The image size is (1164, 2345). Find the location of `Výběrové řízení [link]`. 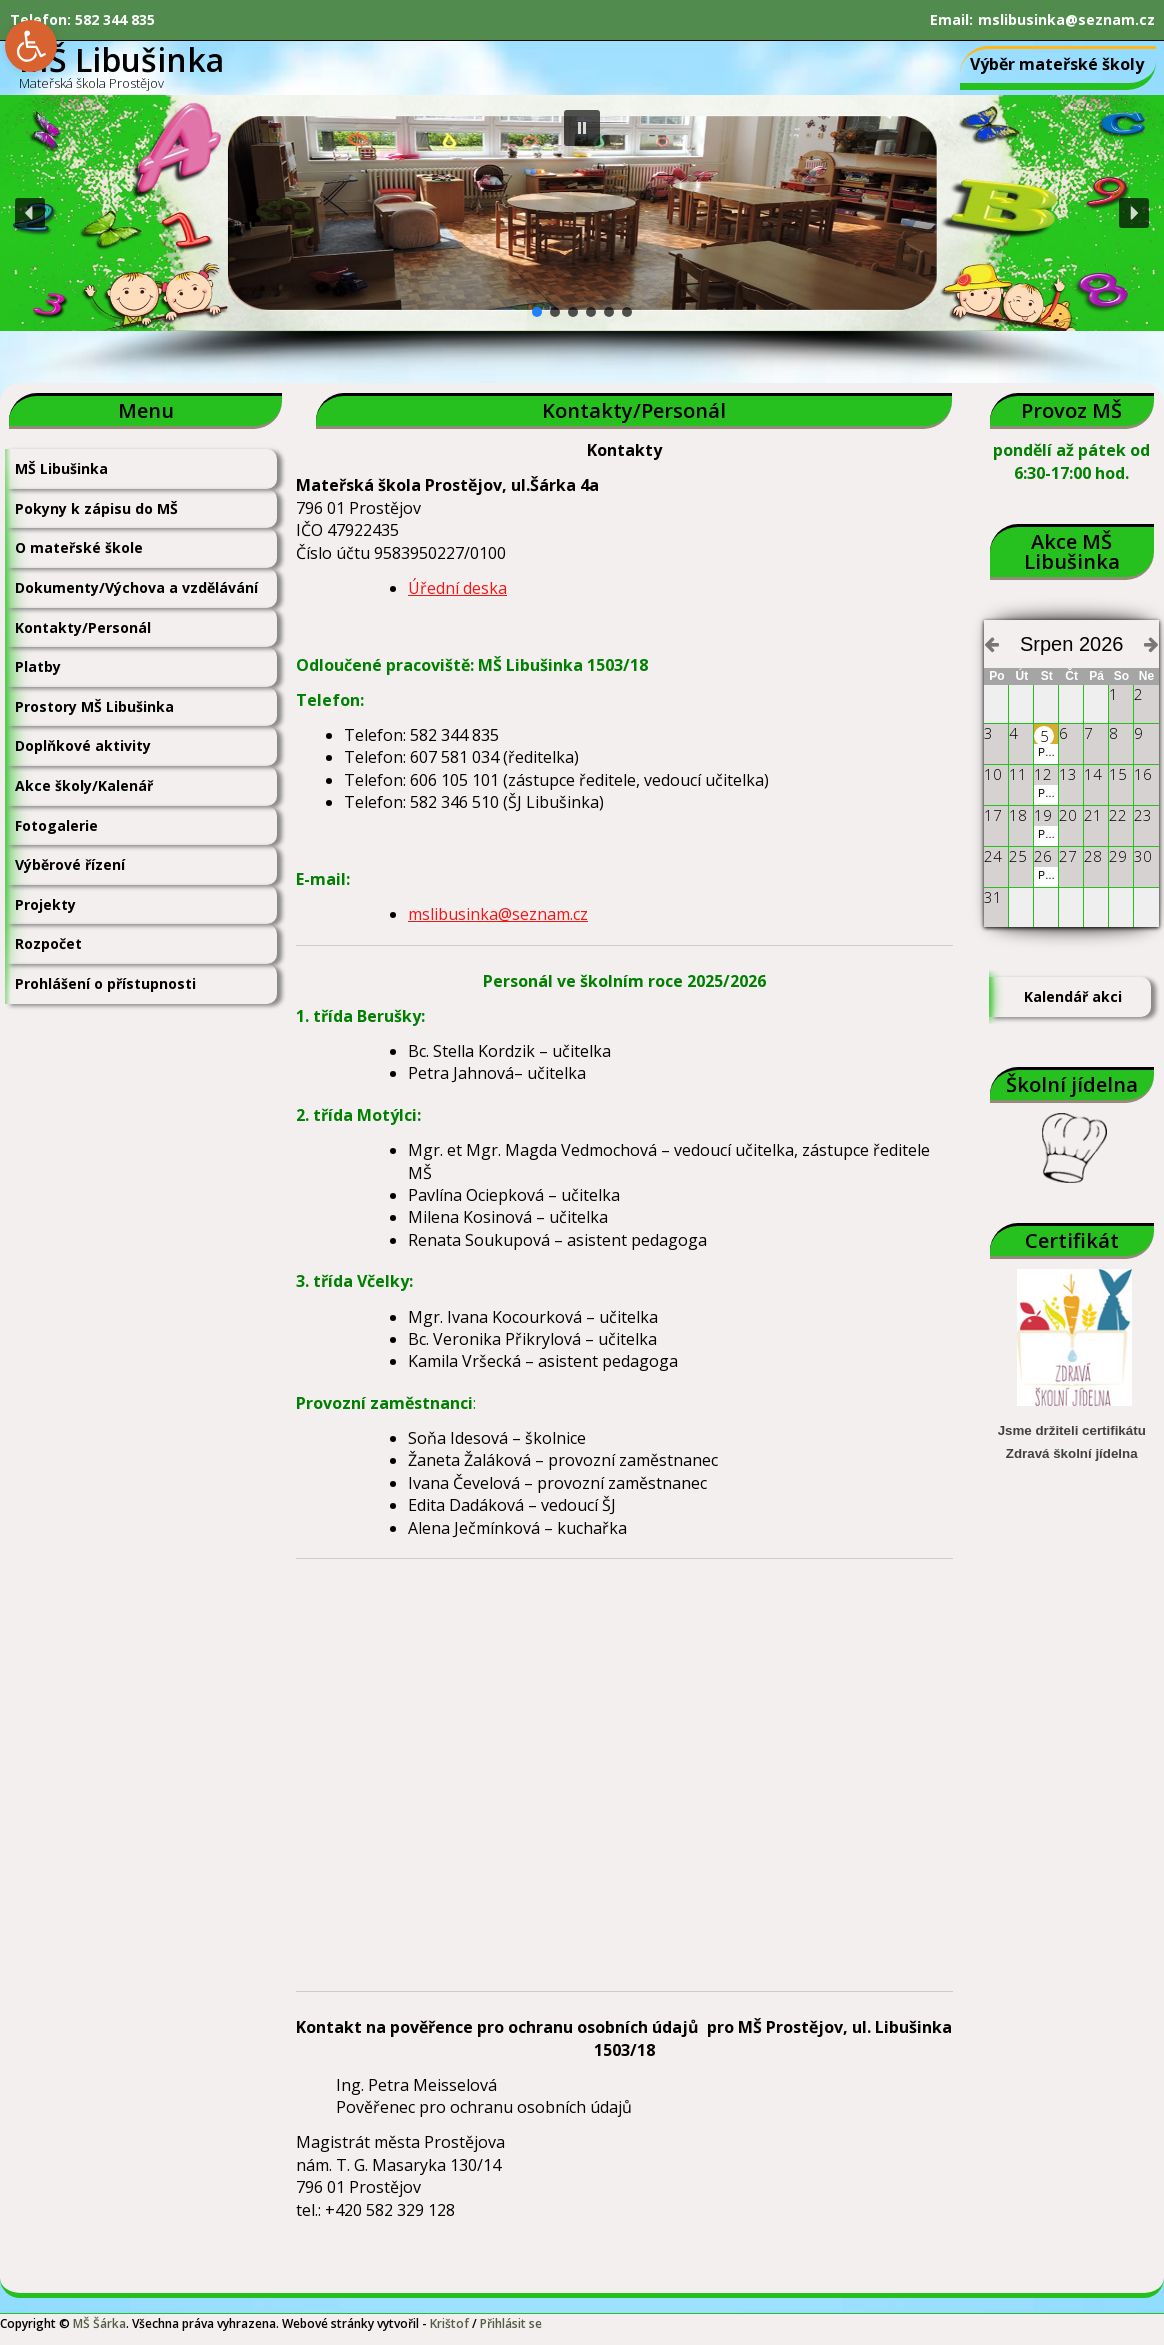

Výběrové řízení [link] is located at coordinates (70, 864).